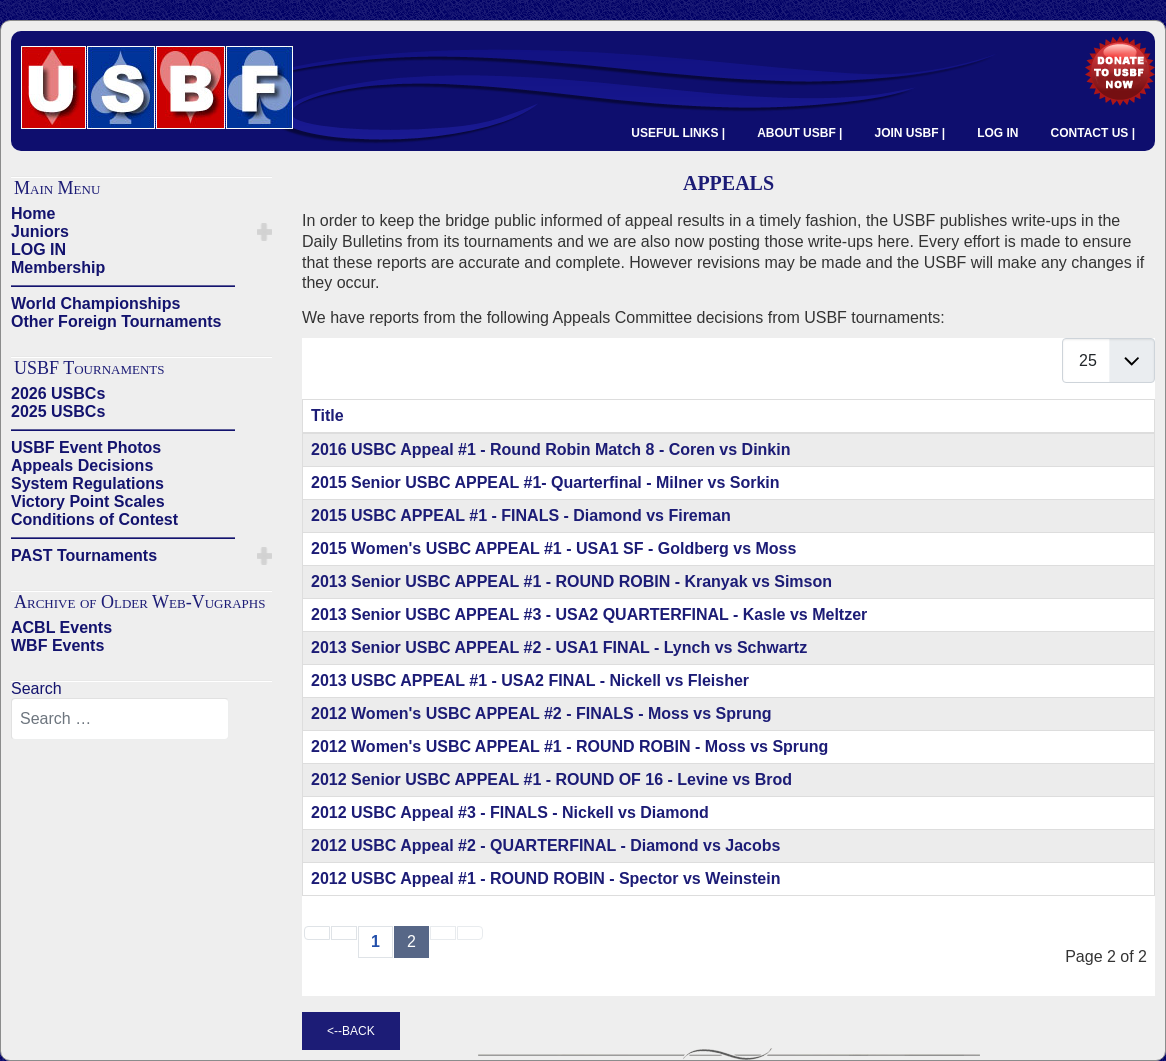 The height and width of the screenshot is (1061, 1166). Describe the element at coordinates (545, 878) in the screenshot. I see `2012 USBC Appeal #1 - ROUND ROBIN - Spector vs Weinstein` at that location.